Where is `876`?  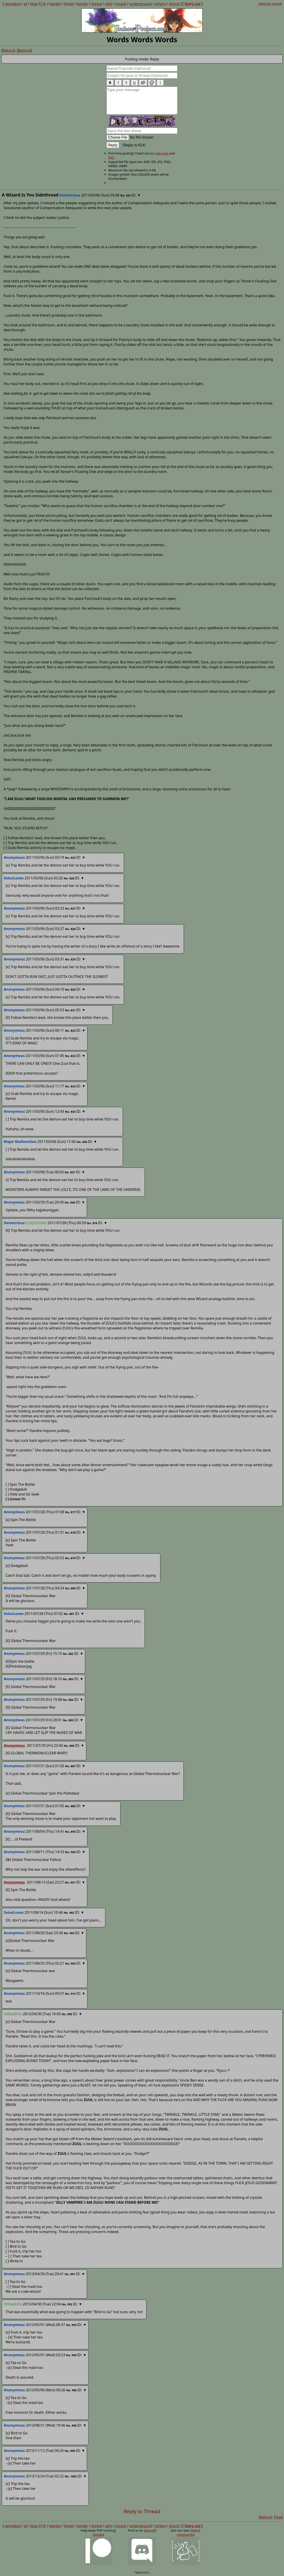
876 is located at coordinates (95, 1223).